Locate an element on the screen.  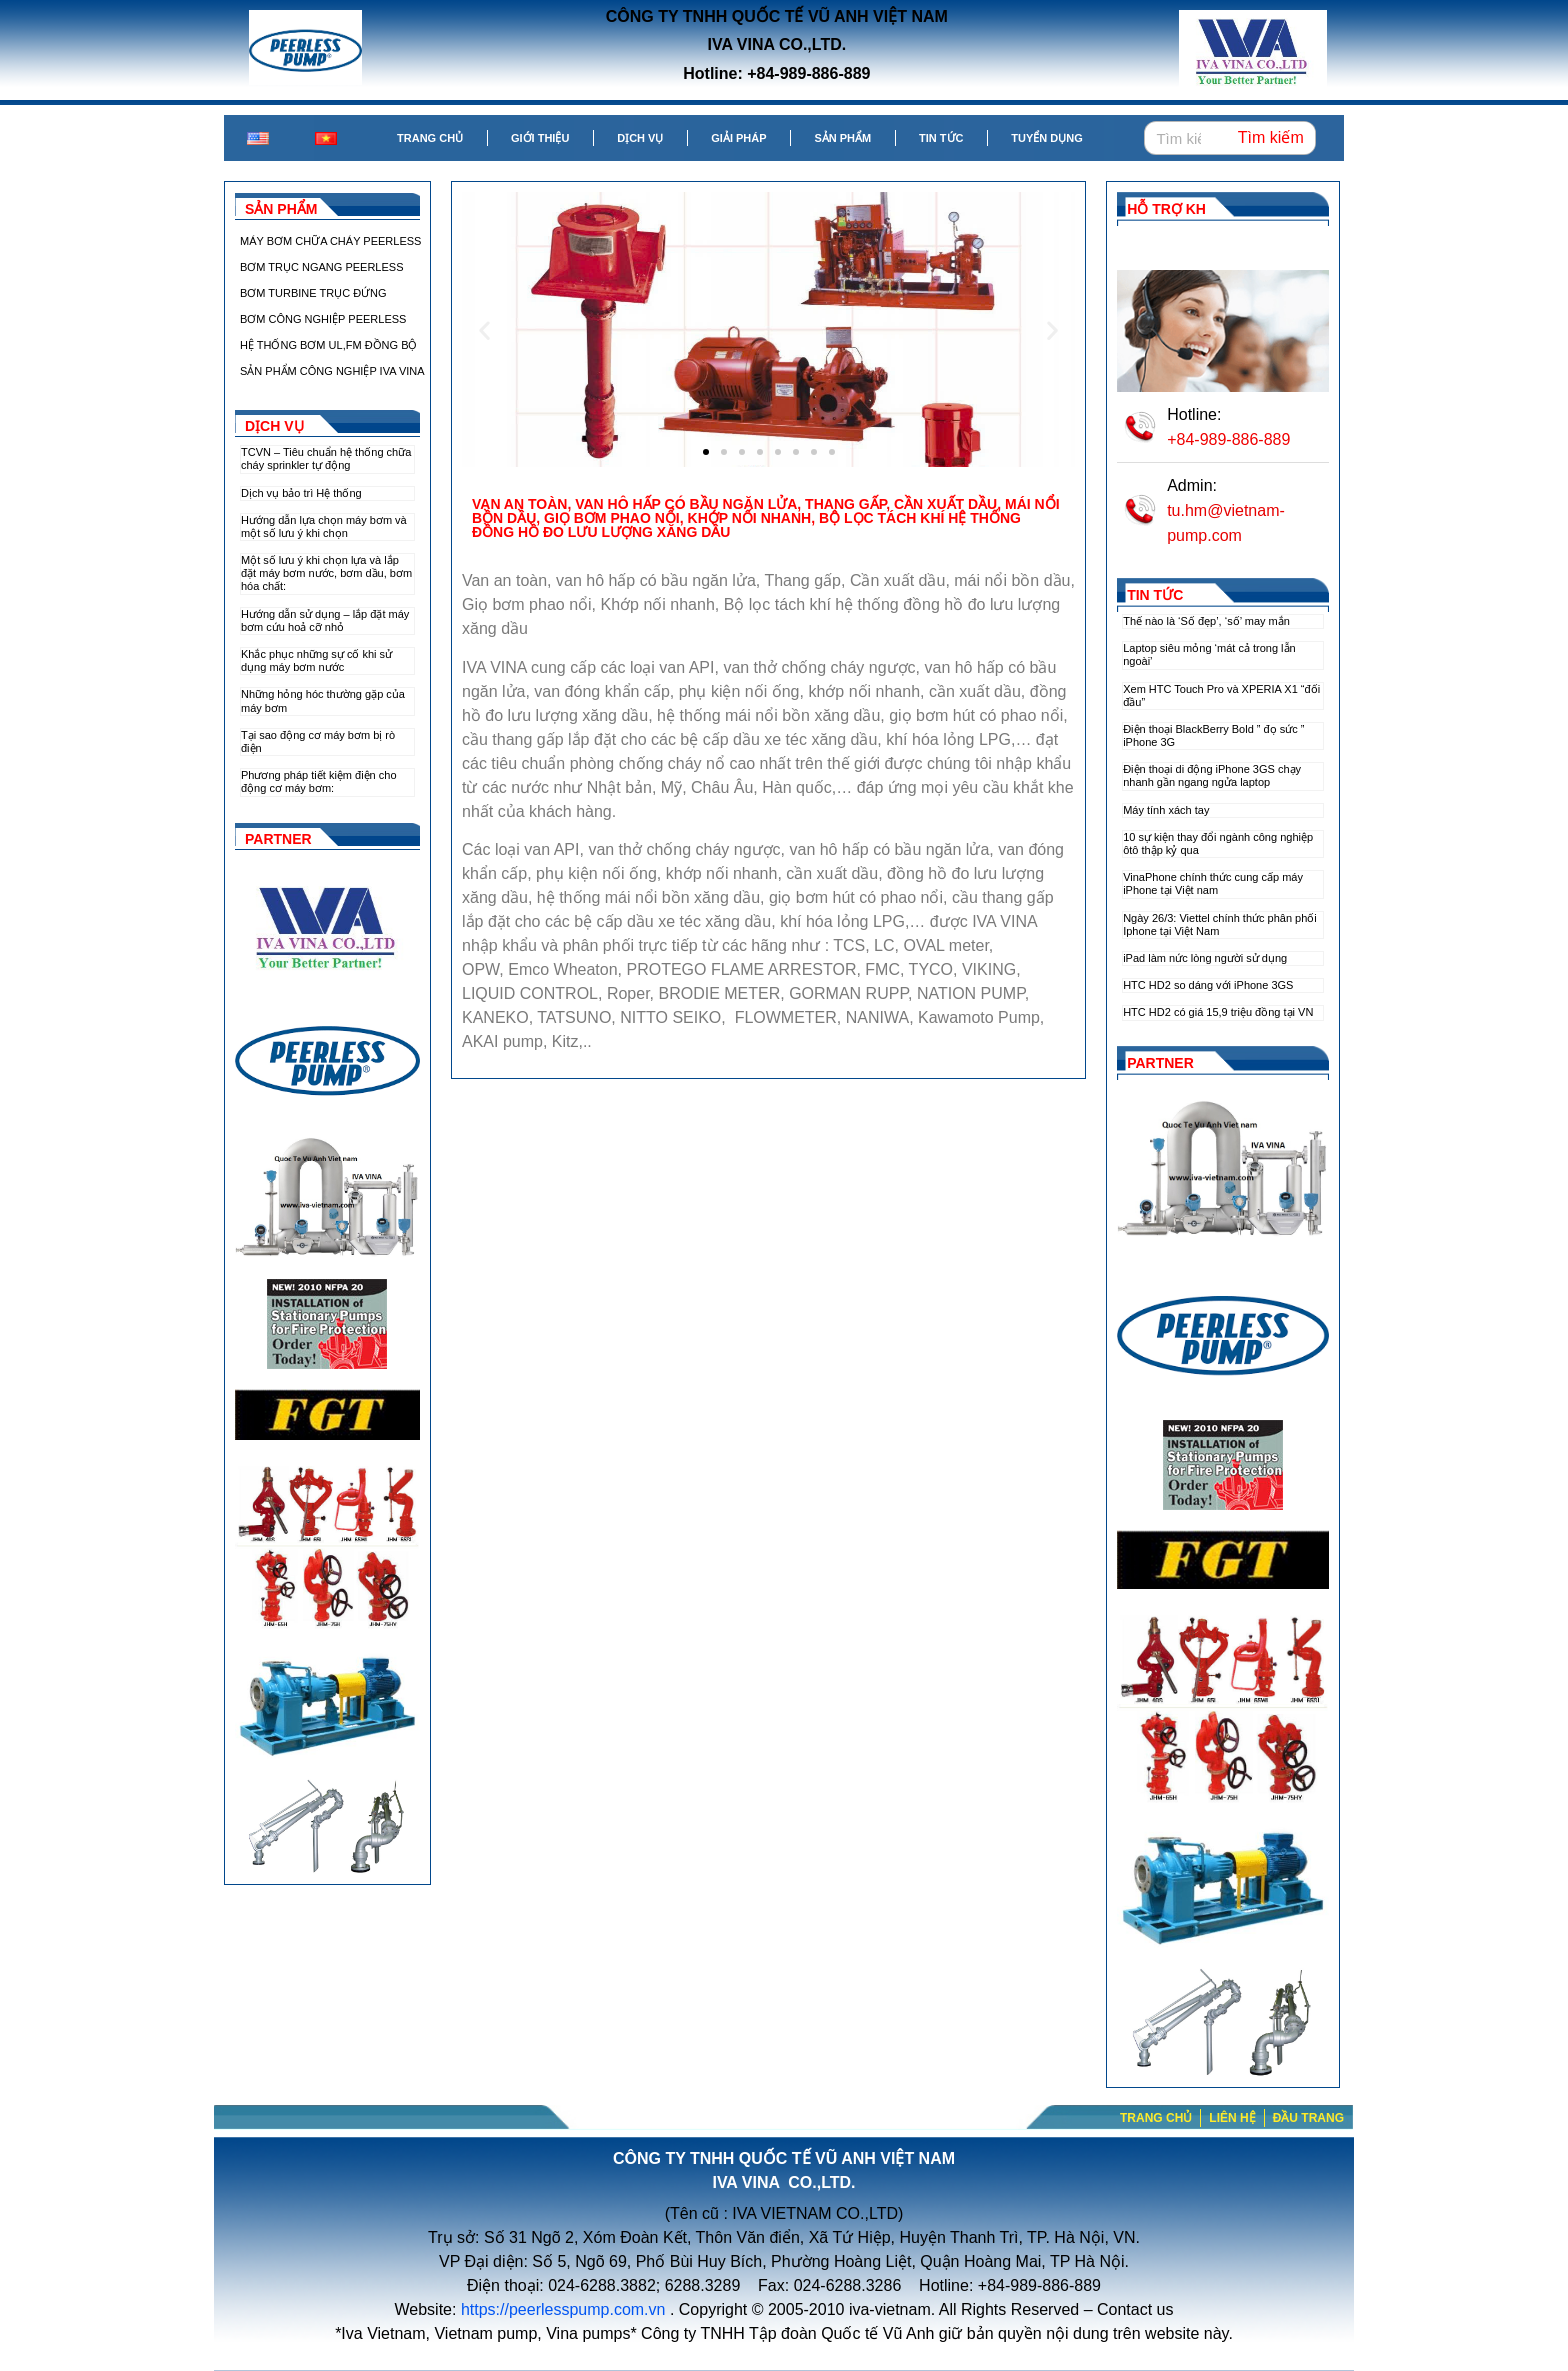
Khắc phục những sự cố khi sử dụng máy bơm nước is located at coordinates (316, 660).